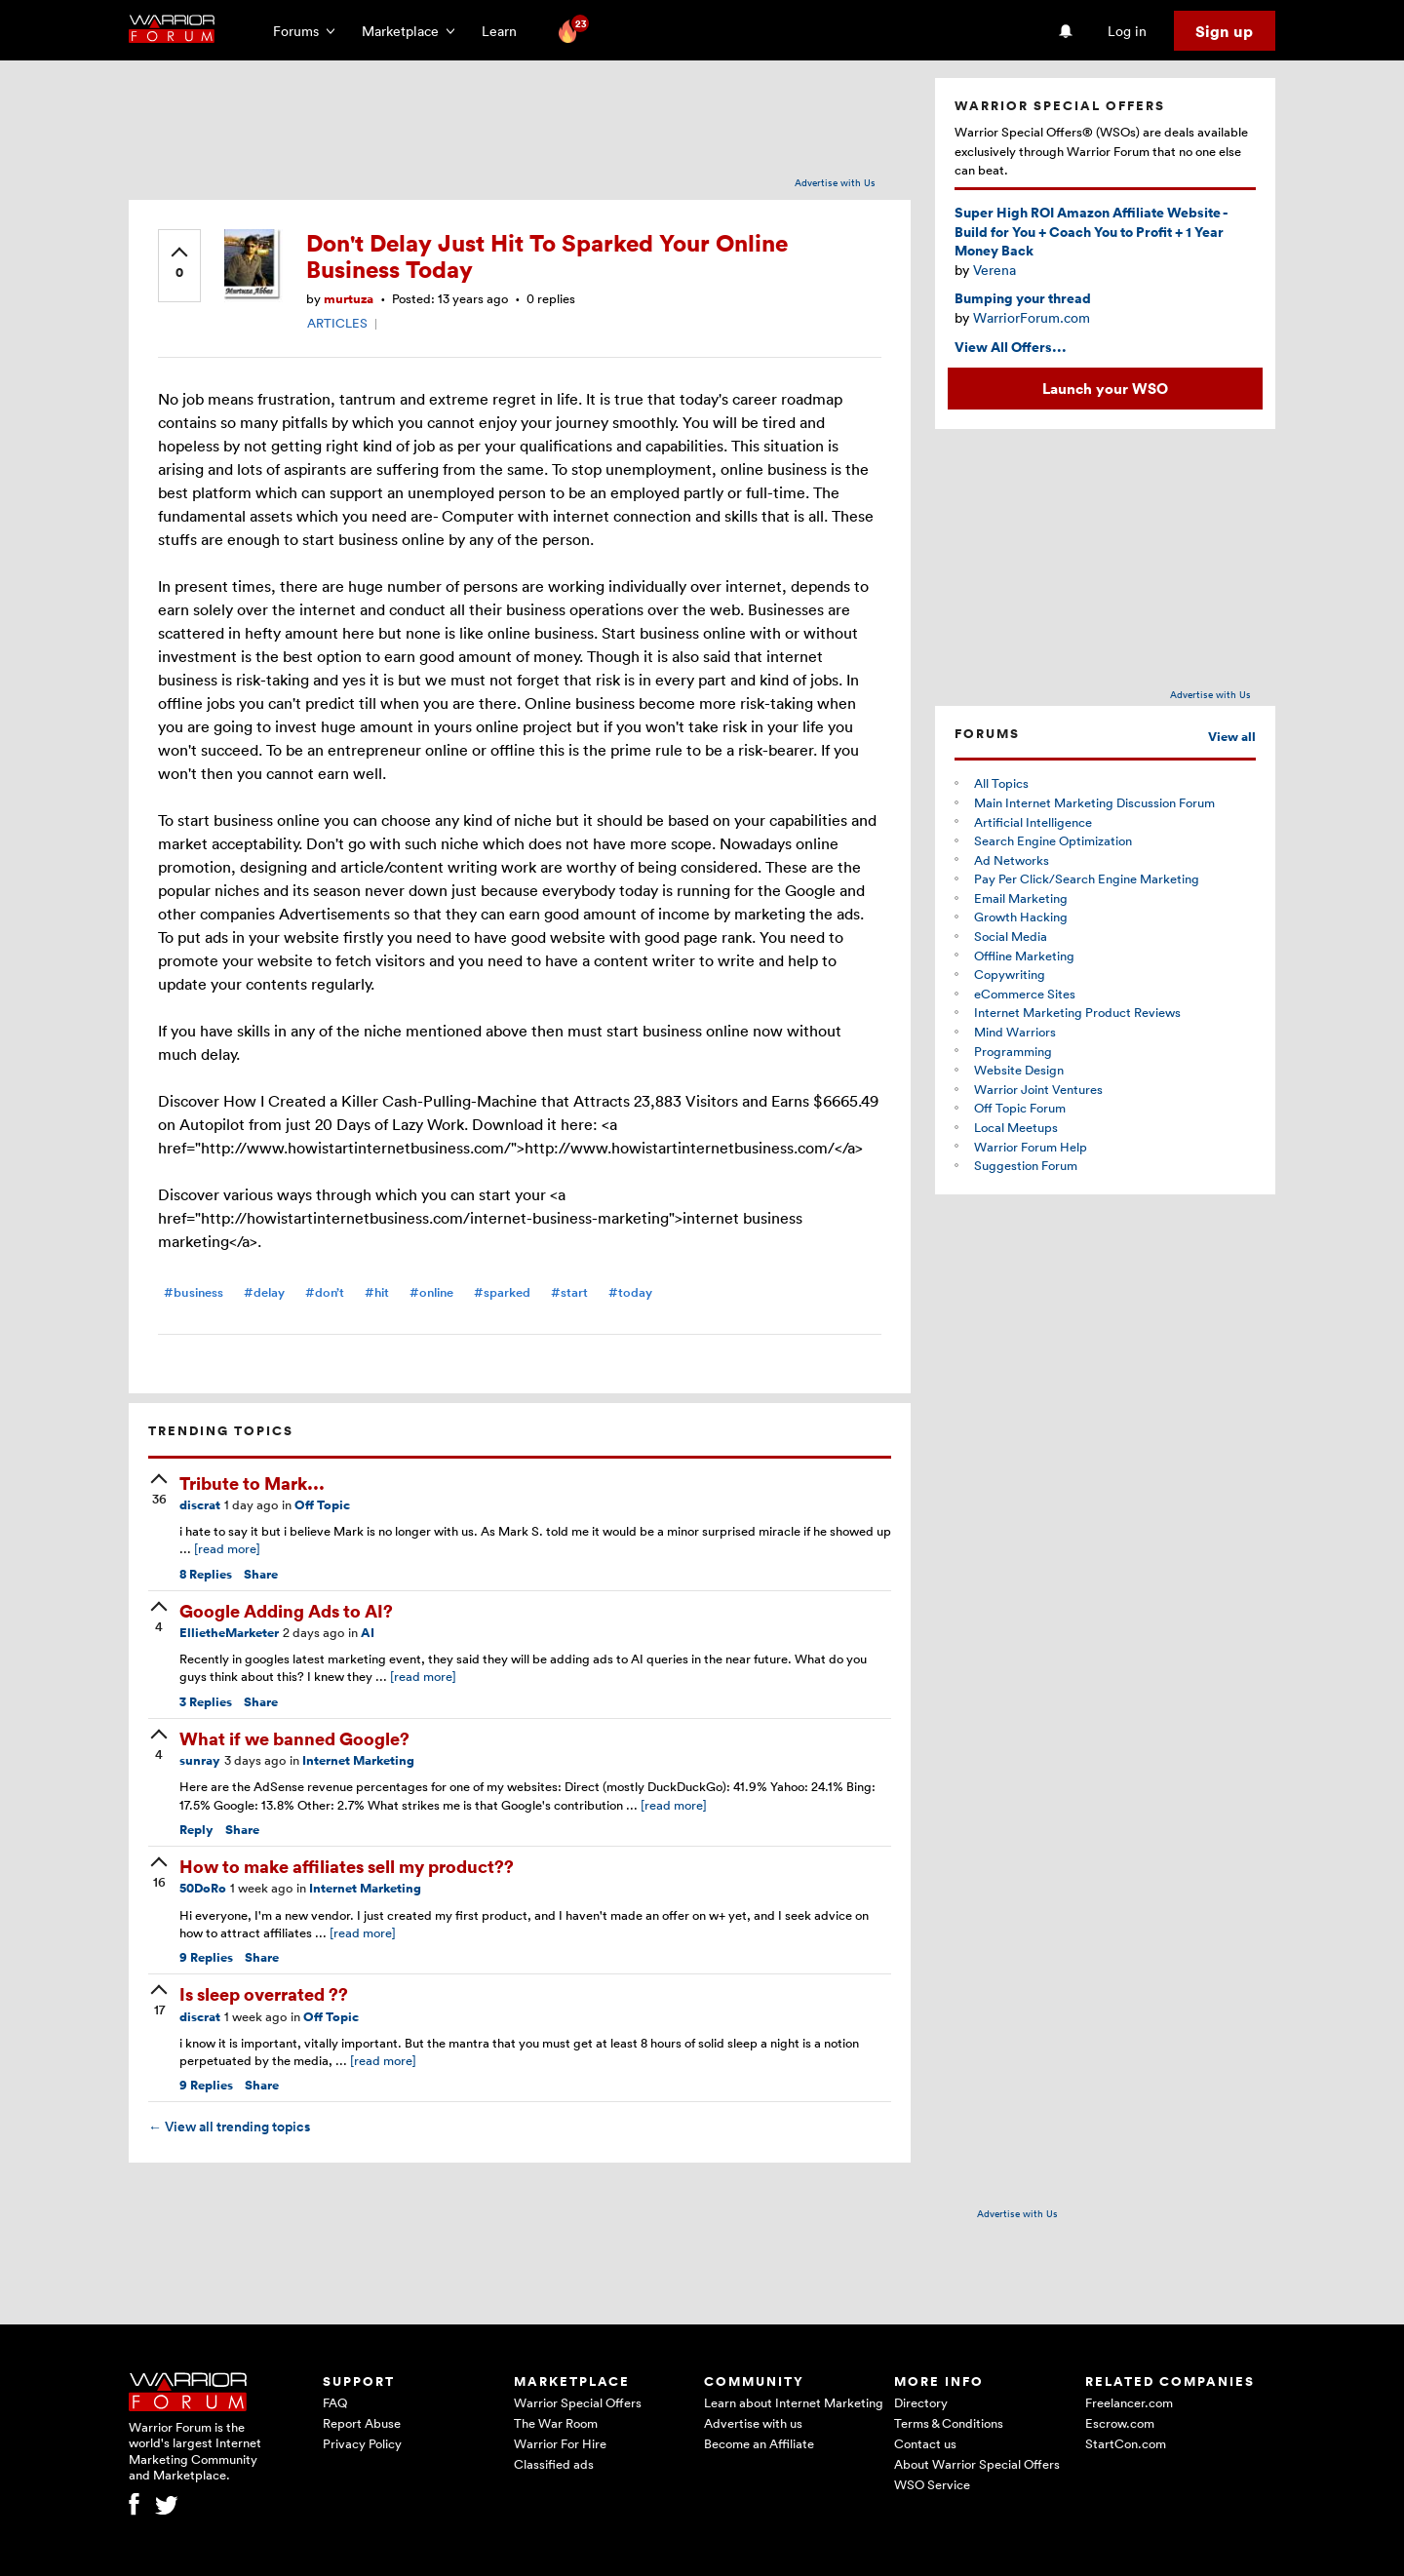 The width and height of the screenshot is (1404, 2576). I want to click on discrat, so click(199, 1505).